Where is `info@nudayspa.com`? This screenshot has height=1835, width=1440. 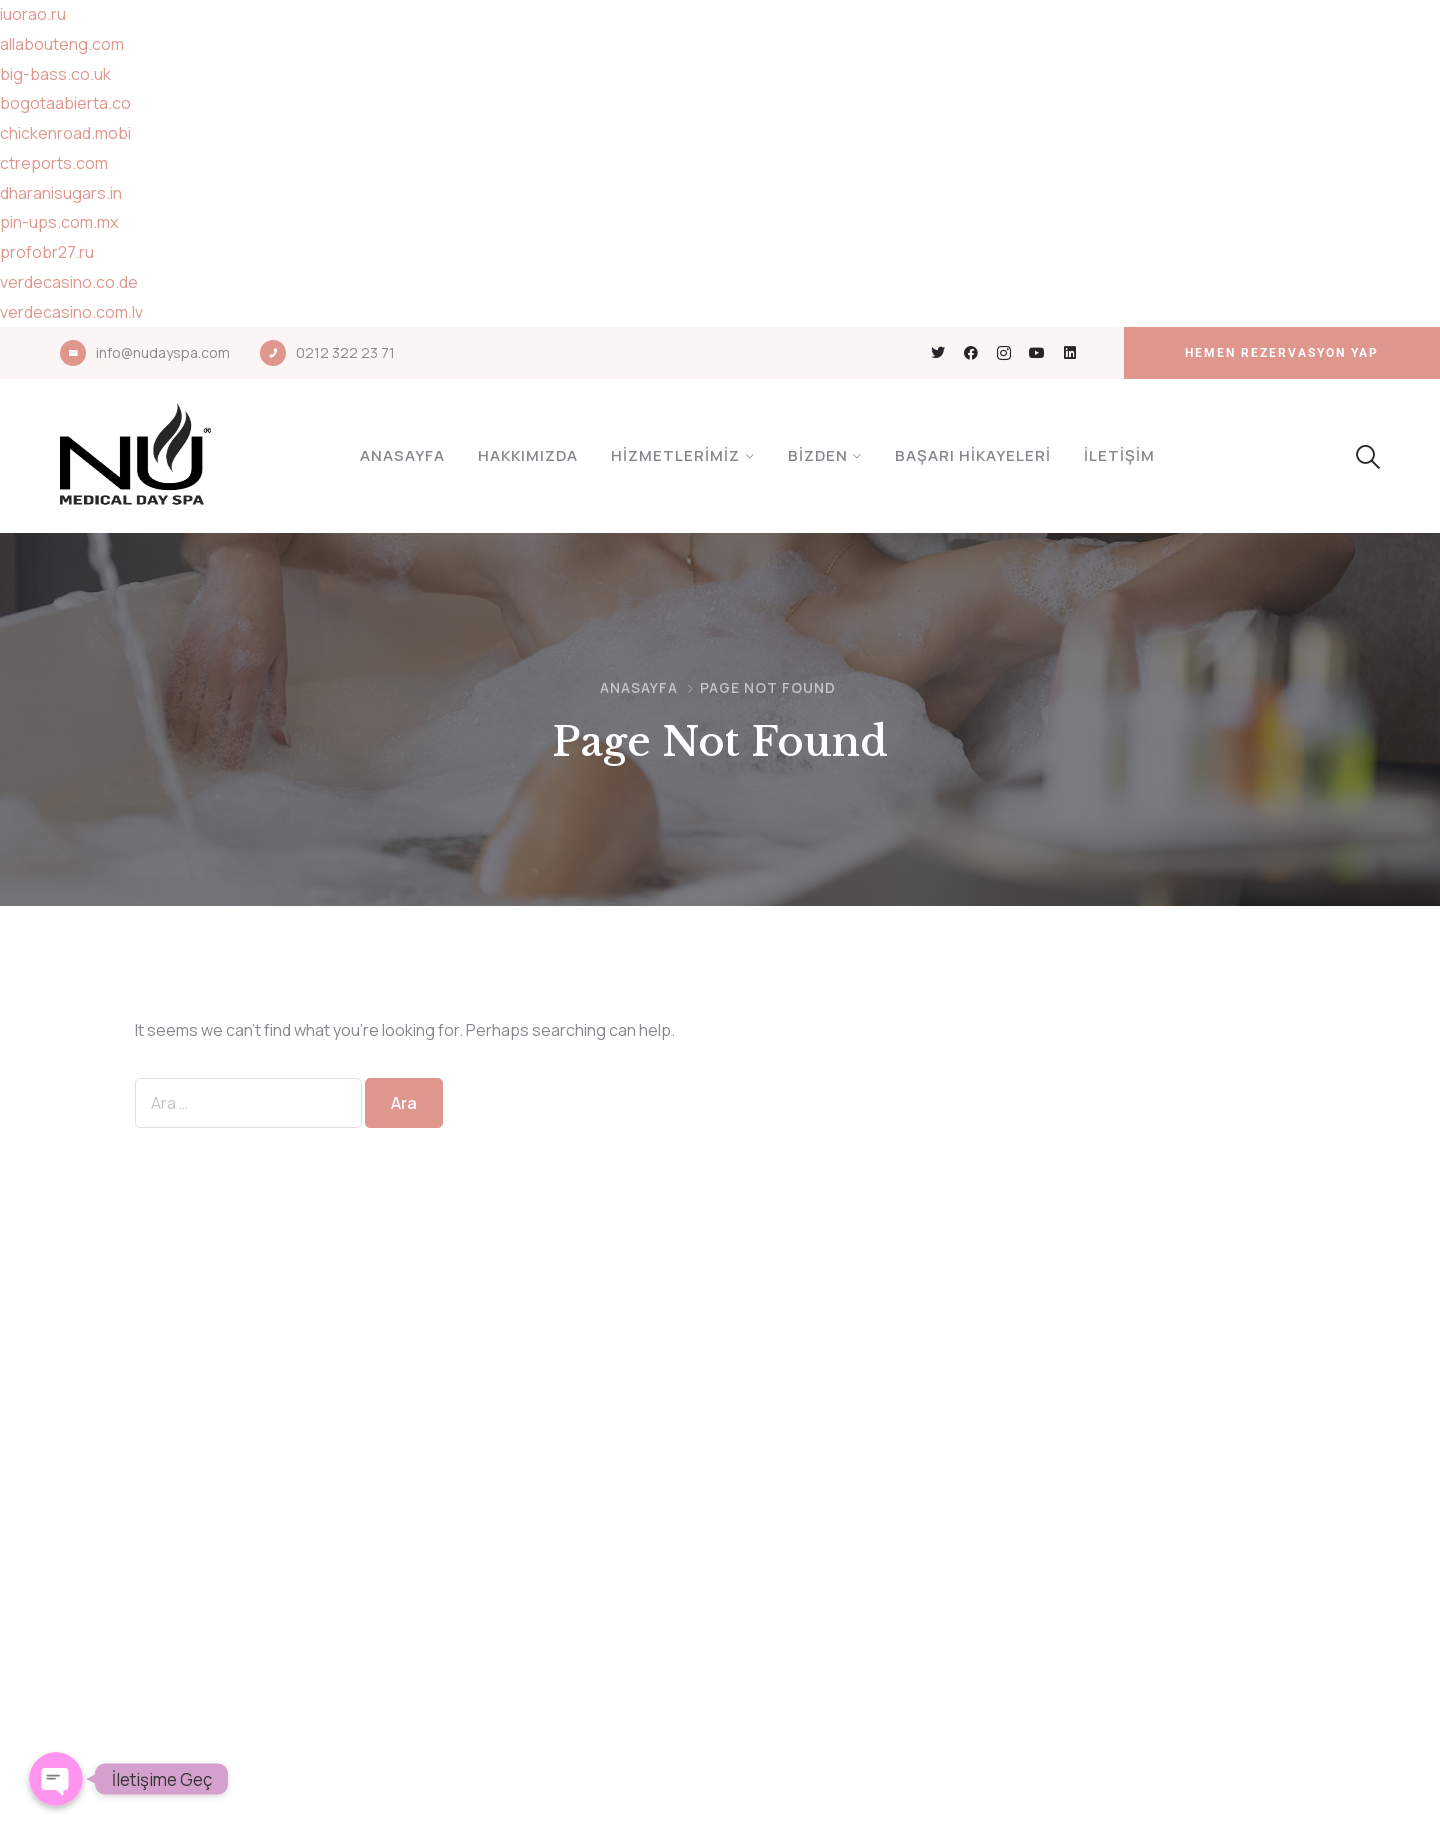 info@nudayspa.com is located at coordinates (163, 352).